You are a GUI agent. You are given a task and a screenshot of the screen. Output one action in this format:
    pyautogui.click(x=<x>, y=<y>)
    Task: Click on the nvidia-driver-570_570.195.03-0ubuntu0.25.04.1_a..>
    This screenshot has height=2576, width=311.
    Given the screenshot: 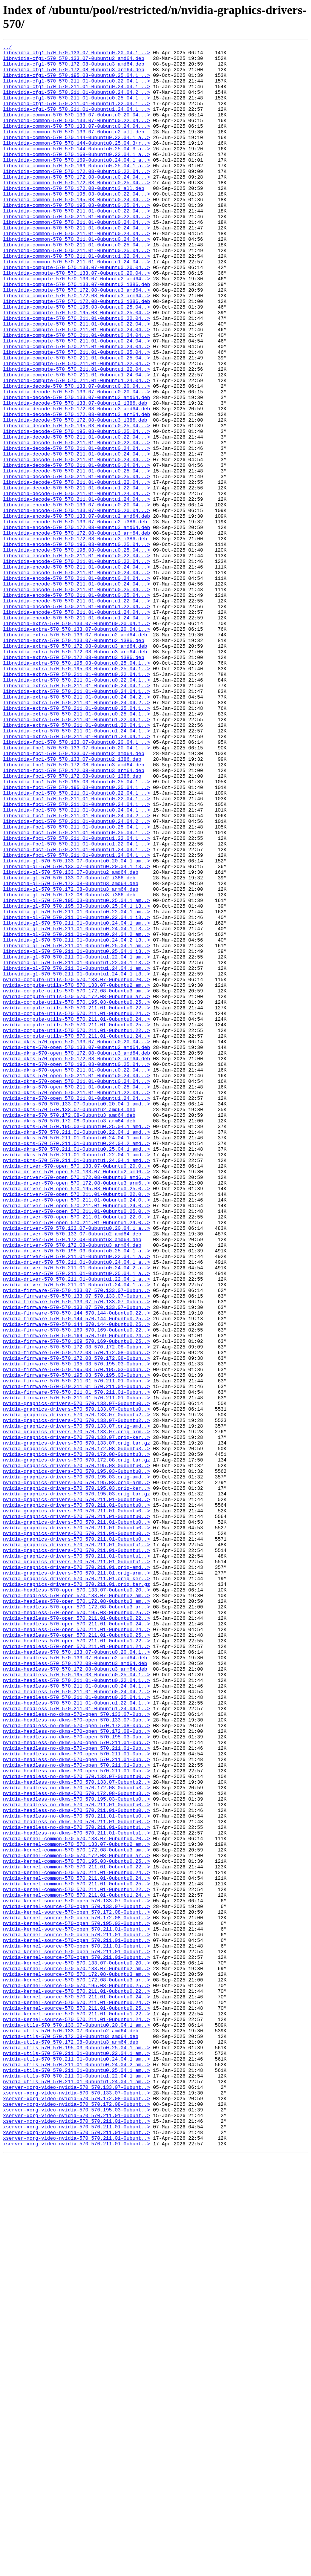 What is the action you would take?
    pyautogui.click(x=76, y=1492)
    